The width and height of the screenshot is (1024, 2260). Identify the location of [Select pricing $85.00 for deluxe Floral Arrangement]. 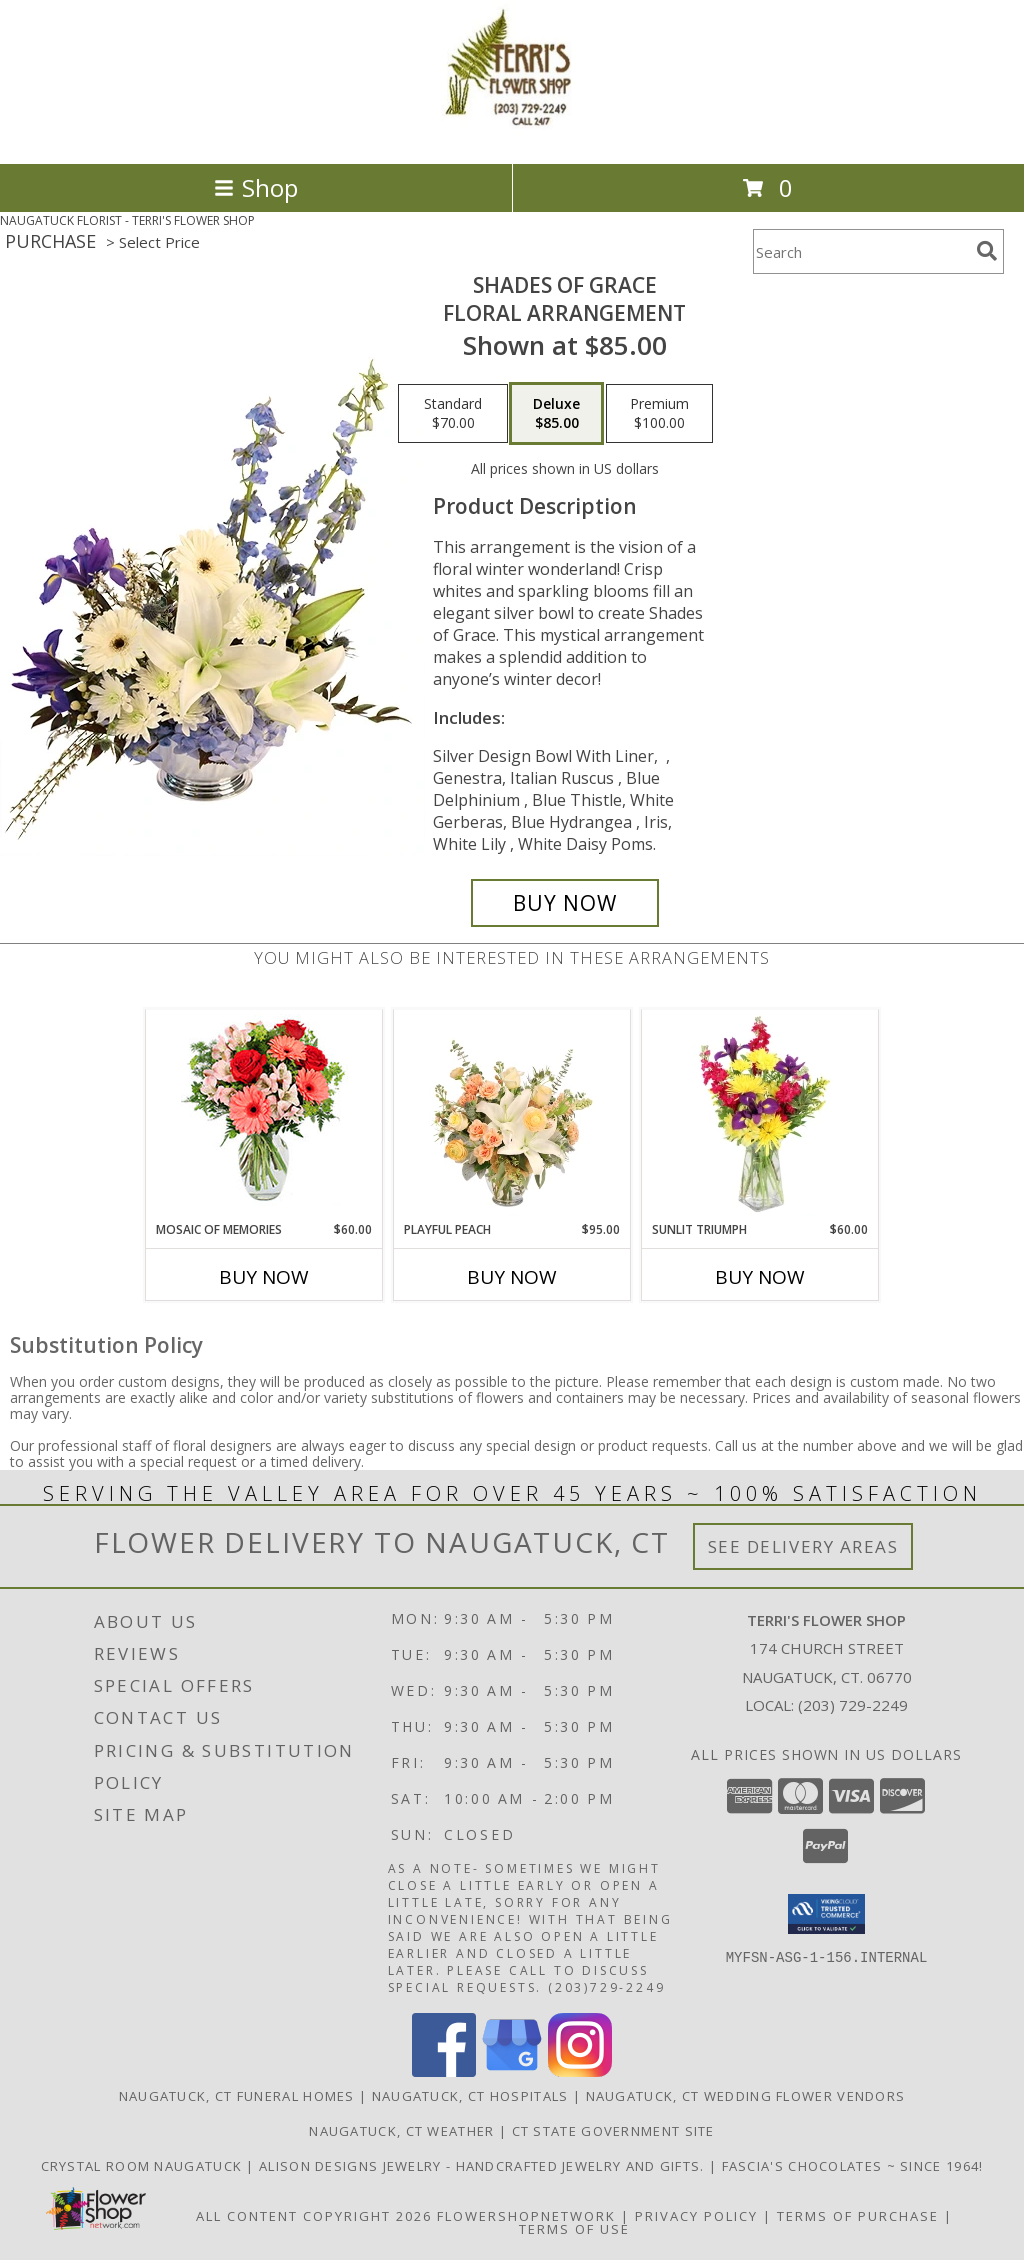
(556, 414).